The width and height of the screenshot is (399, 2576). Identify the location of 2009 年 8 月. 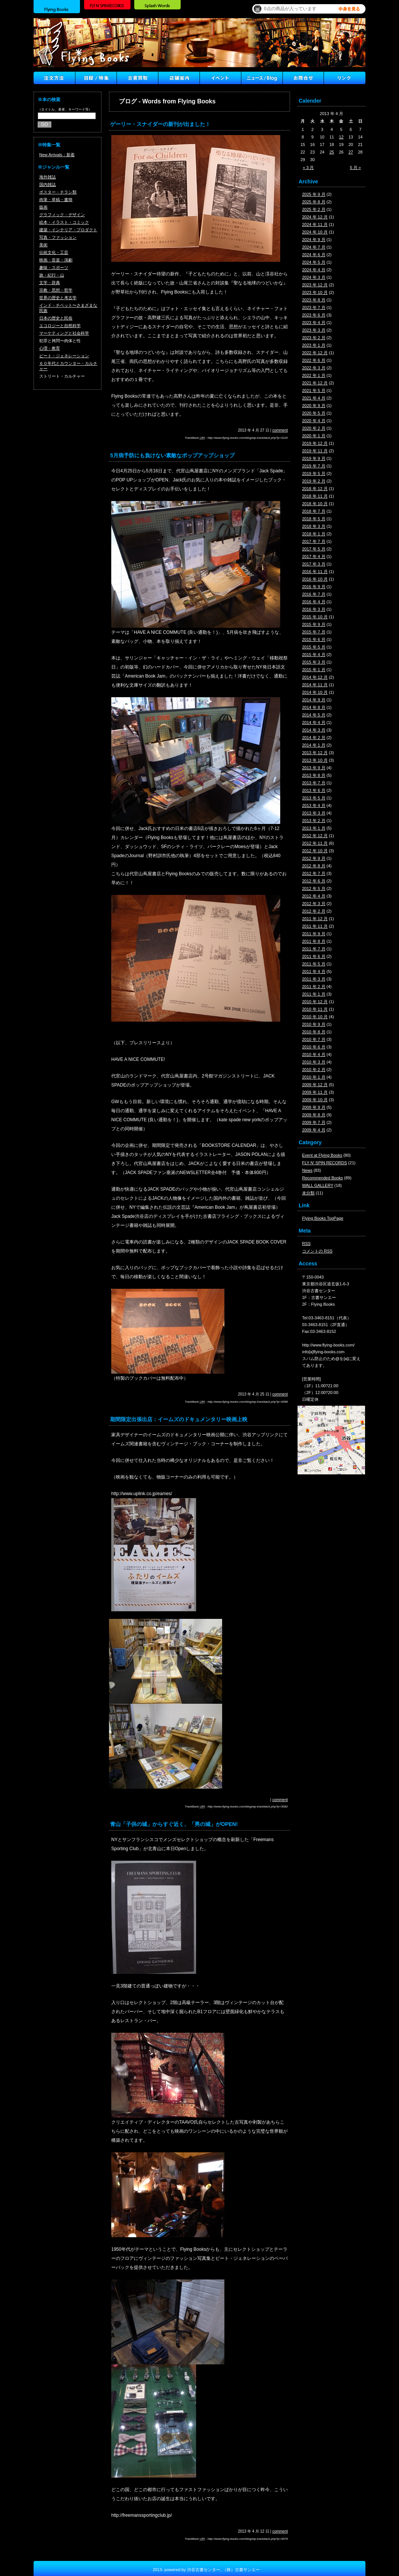
(313, 1115).